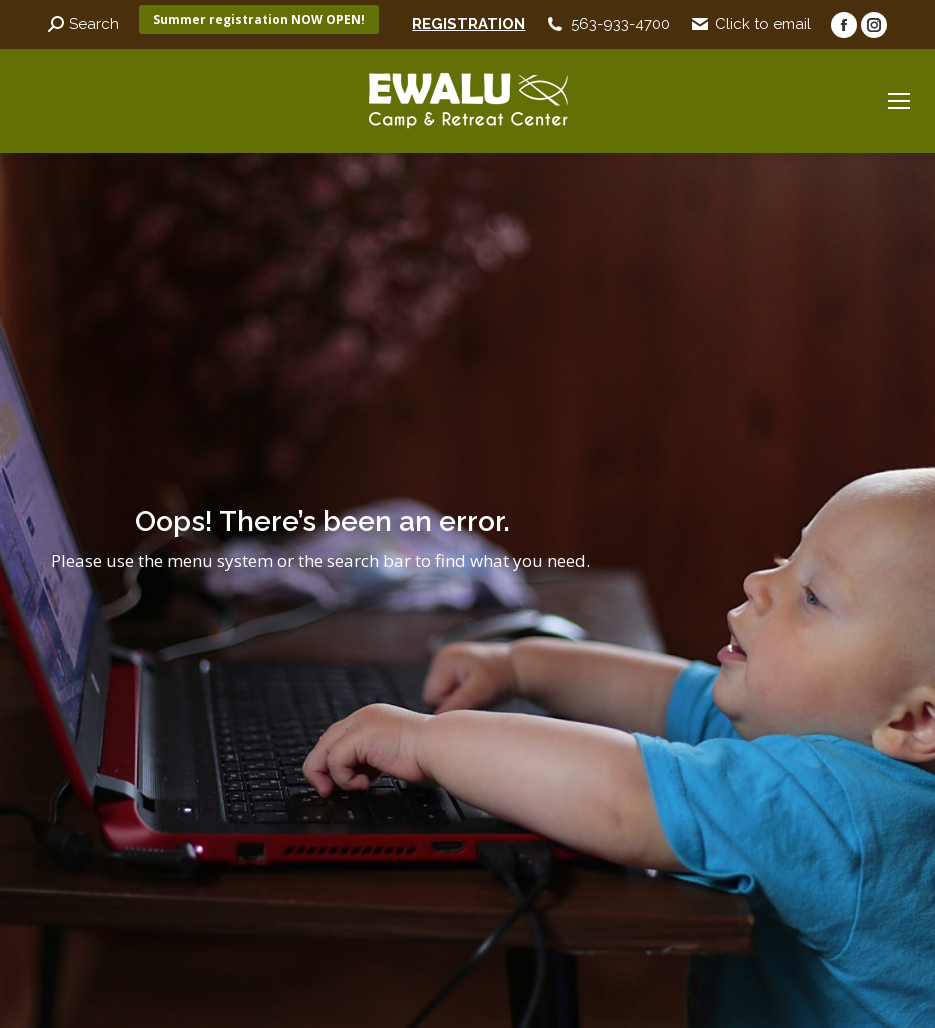 The height and width of the screenshot is (1028, 935). I want to click on 563-933-4700, so click(620, 24).